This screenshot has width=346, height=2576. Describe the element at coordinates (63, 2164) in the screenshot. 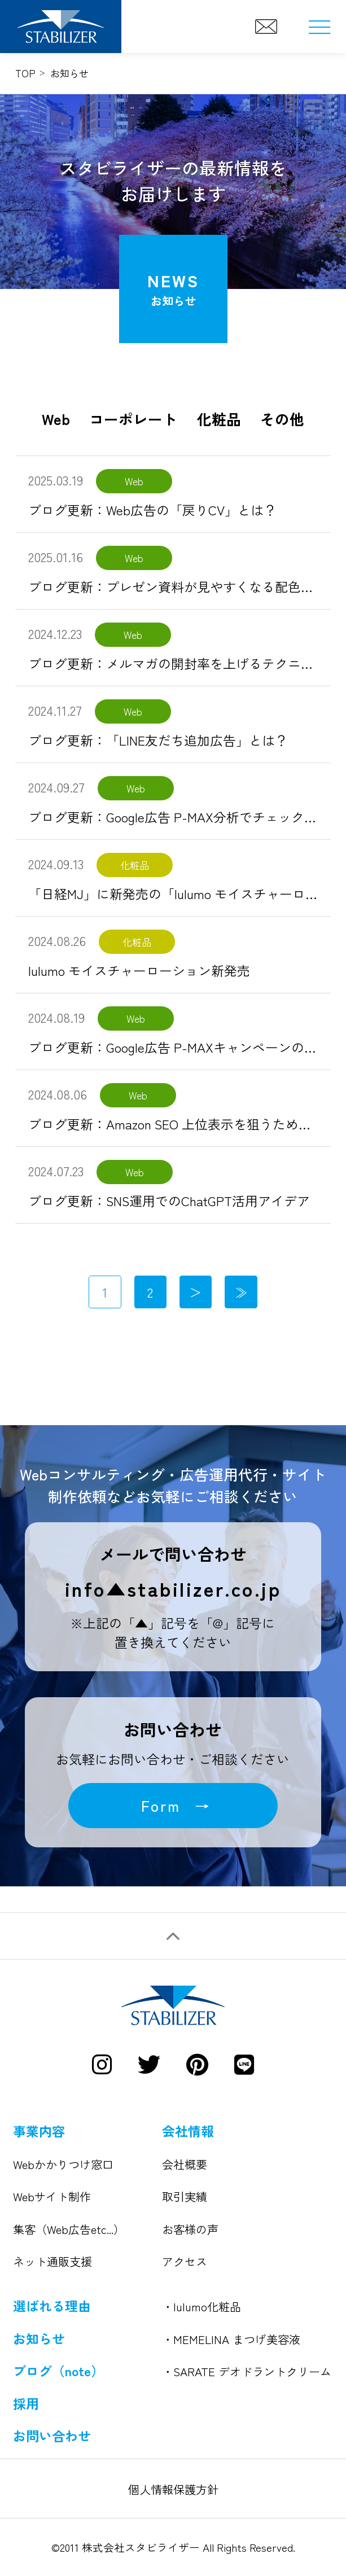

I see `Webかかりつけ窓口` at that location.